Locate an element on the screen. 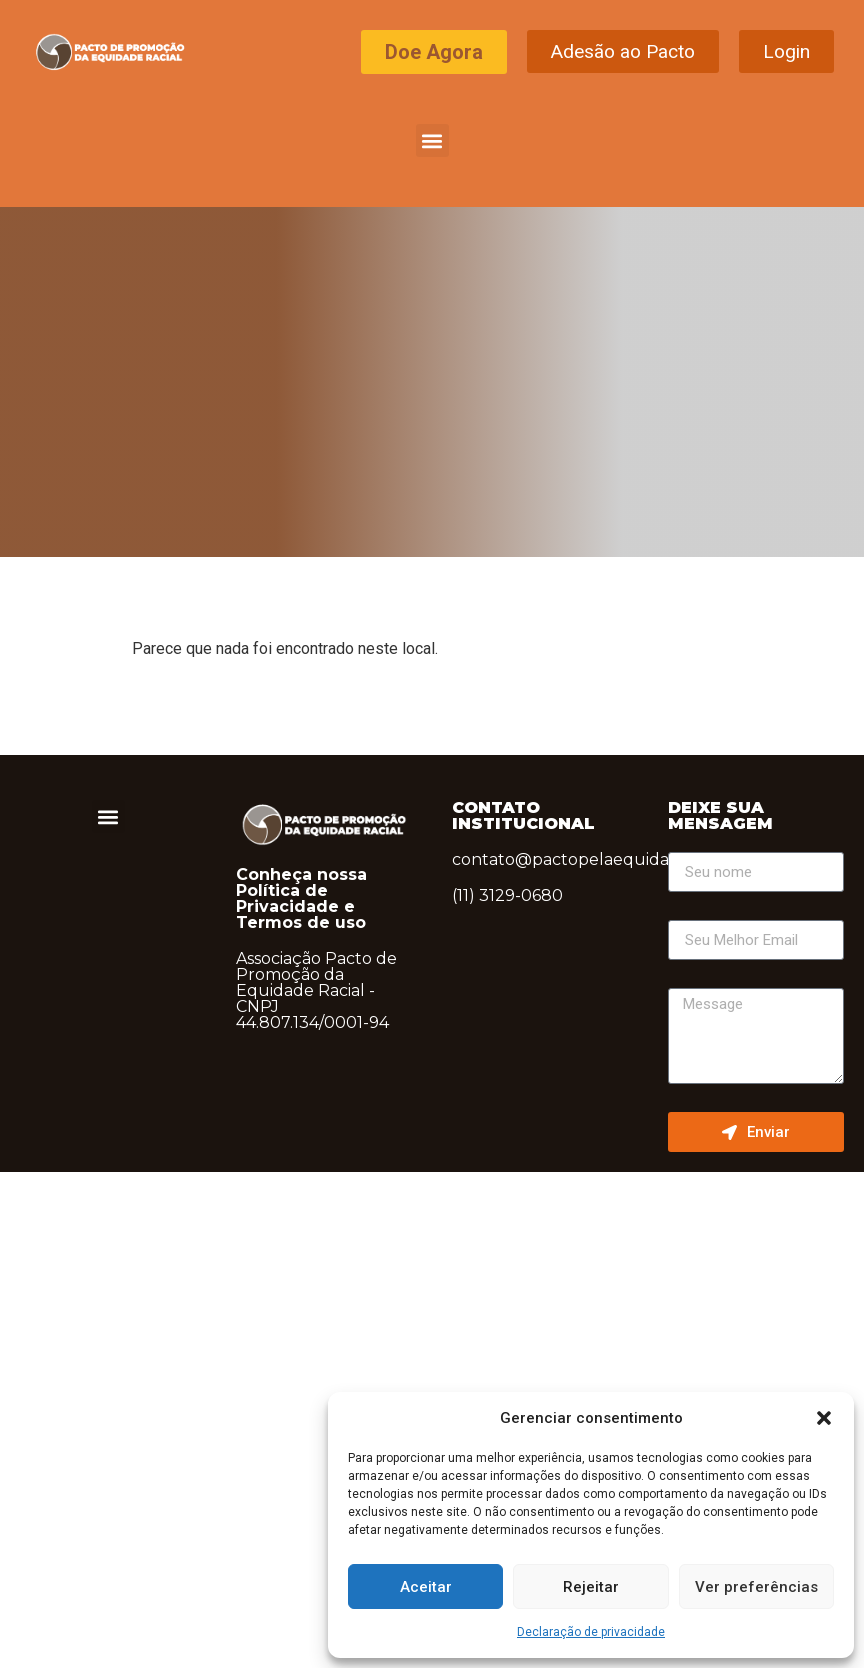 Image resolution: width=864 pixels, height=1668 pixels. Declaração de privacidade is located at coordinates (591, 1632).